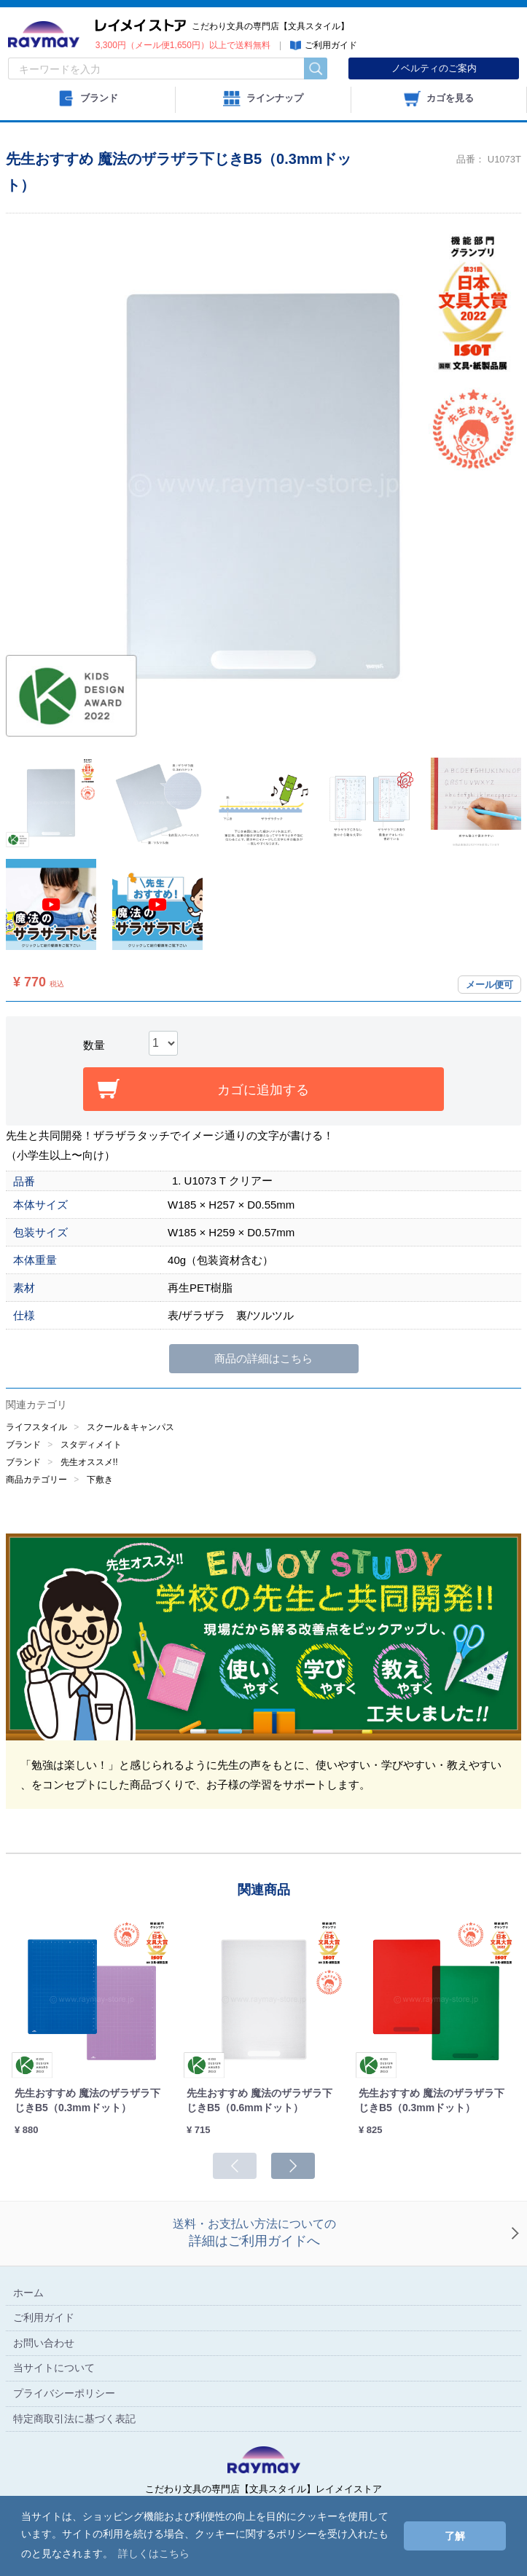 The height and width of the screenshot is (2576, 527). What do you see at coordinates (89, 1462) in the screenshot?
I see `先生オススメ!!` at bounding box center [89, 1462].